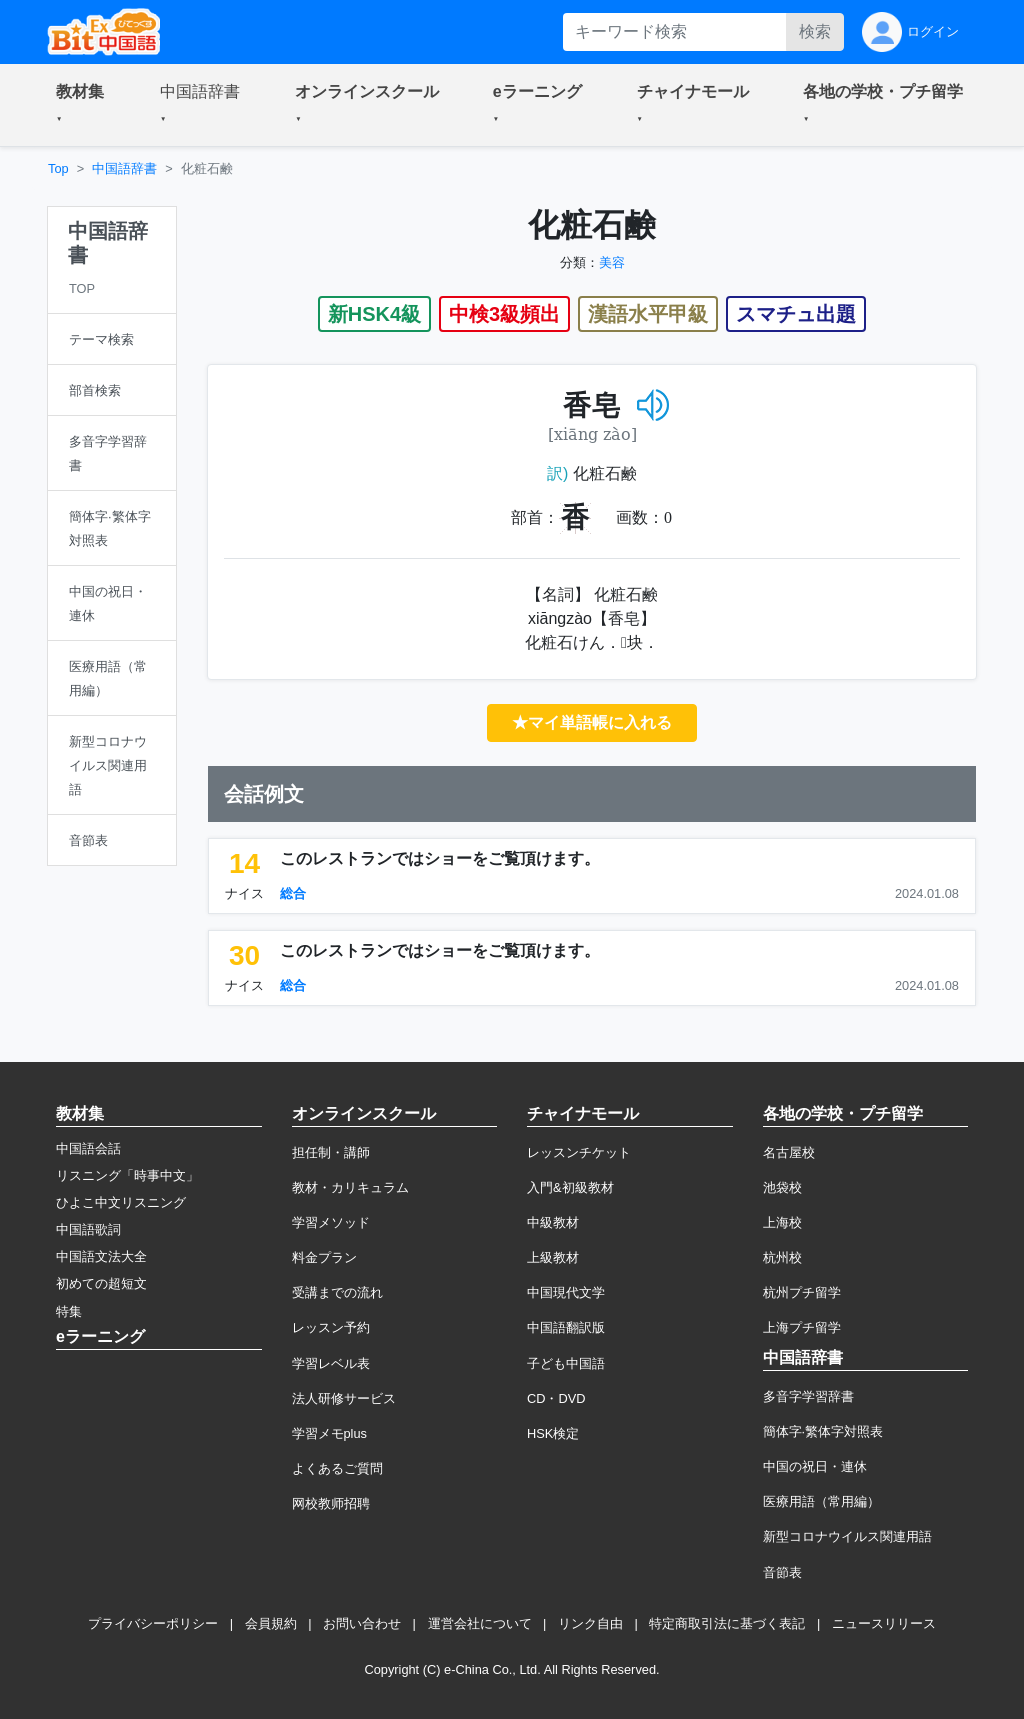 The width and height of the screenshot is (1024, 1719). Describe the element at coordinates (553, 1433) in the screenshot. I see `HSK検定` at that location.